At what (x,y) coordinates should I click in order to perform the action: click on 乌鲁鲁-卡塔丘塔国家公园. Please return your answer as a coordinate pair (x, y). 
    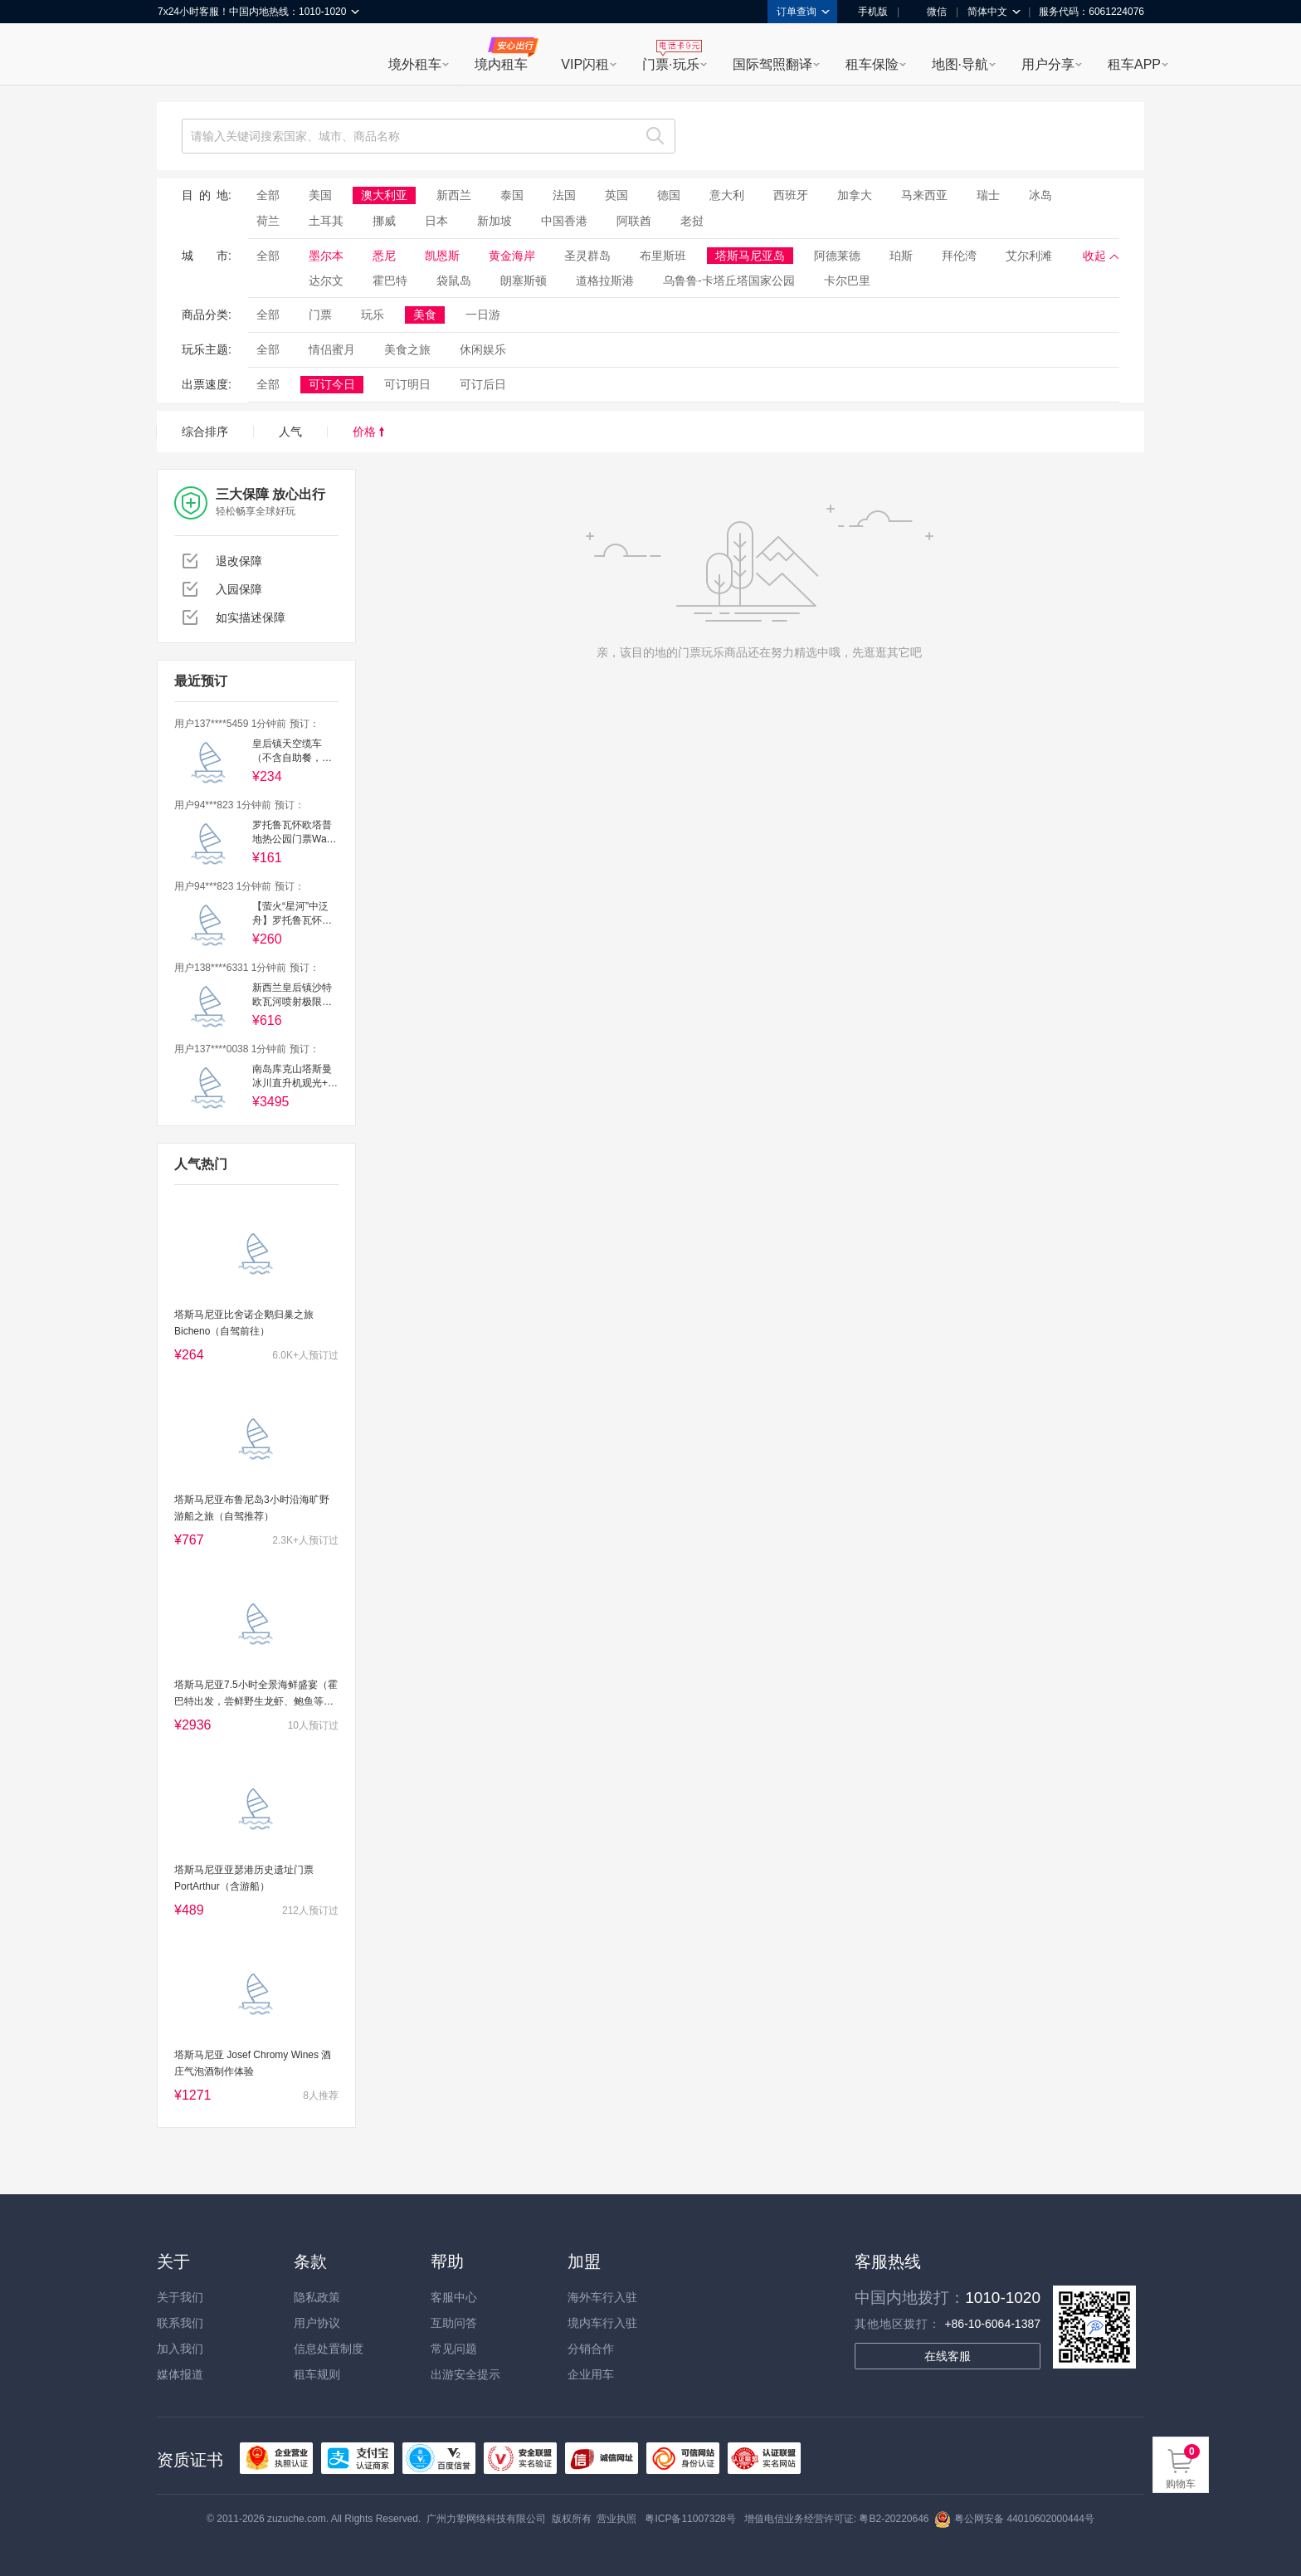
    Looking at the image, I should click on (729, 280).